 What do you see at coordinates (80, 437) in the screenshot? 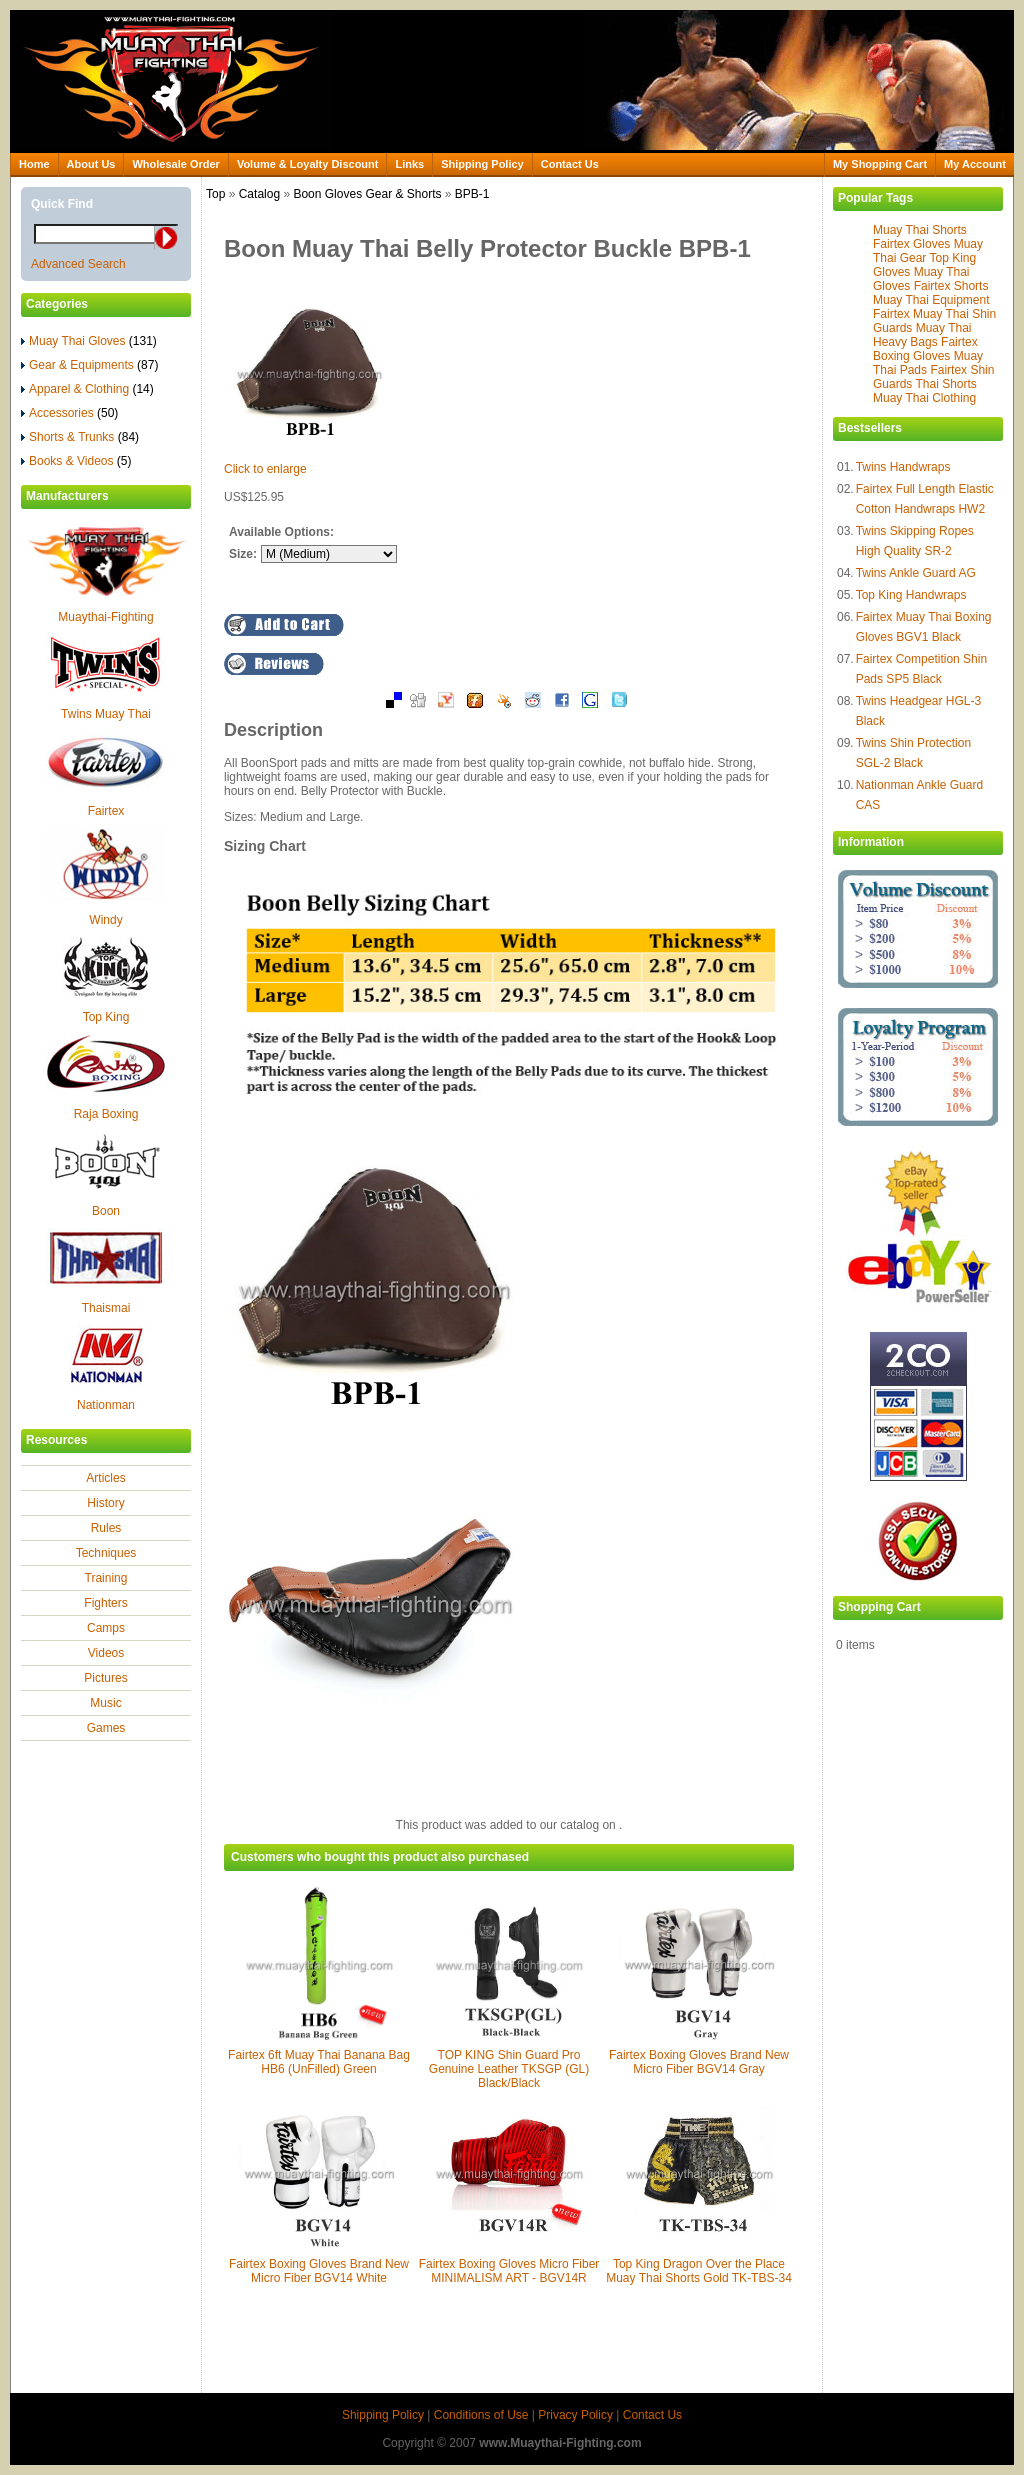
I see `Shorts & Trunks` at bounding box center [80, 437].